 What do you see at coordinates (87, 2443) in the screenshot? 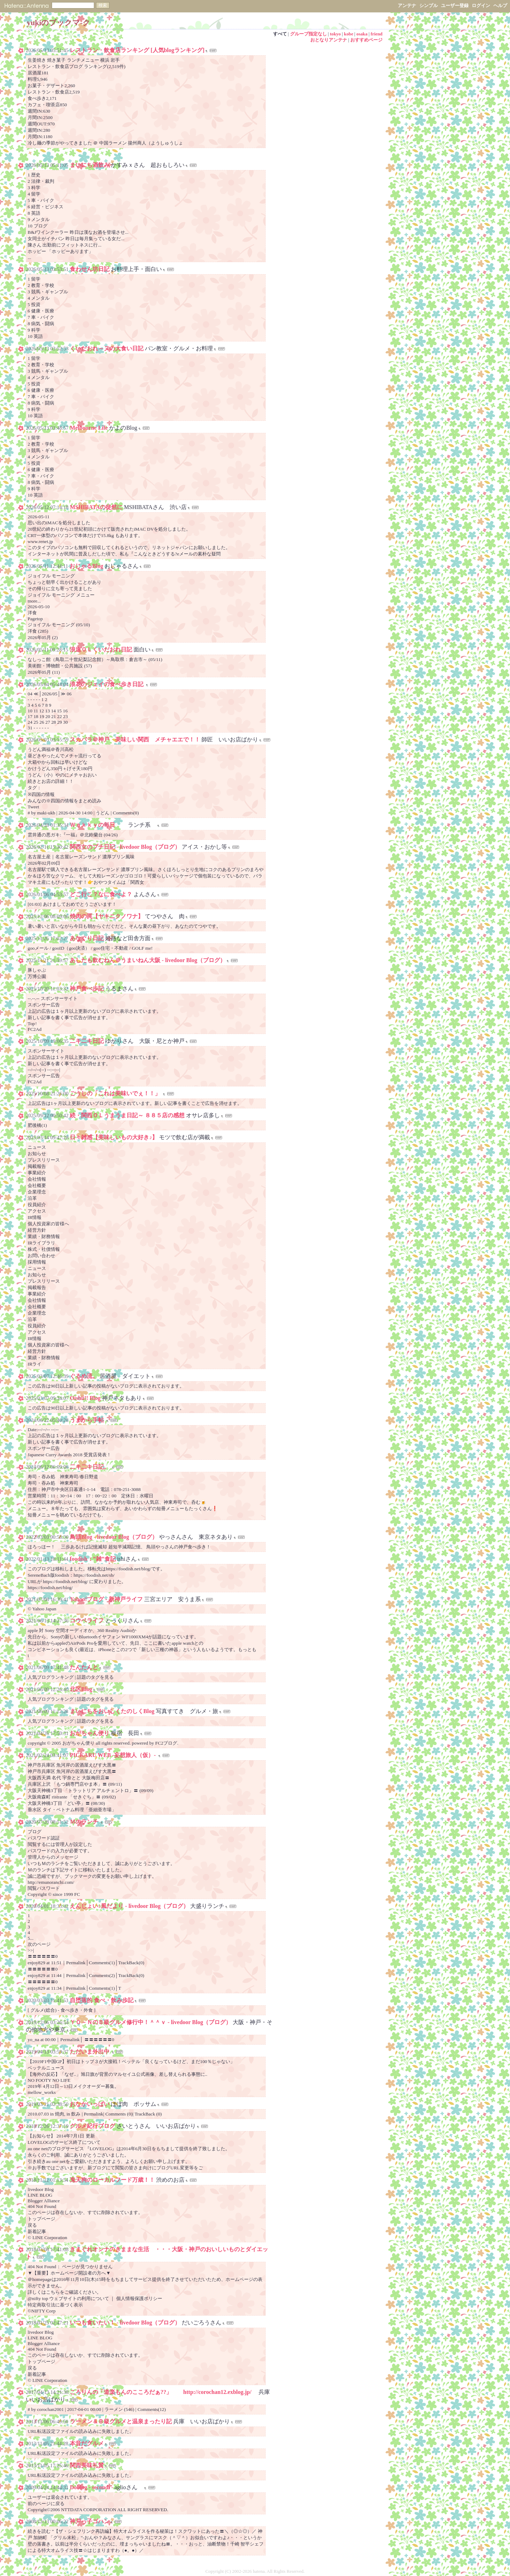
I see `本音だグルメ` at bounding box center [87, 2443].